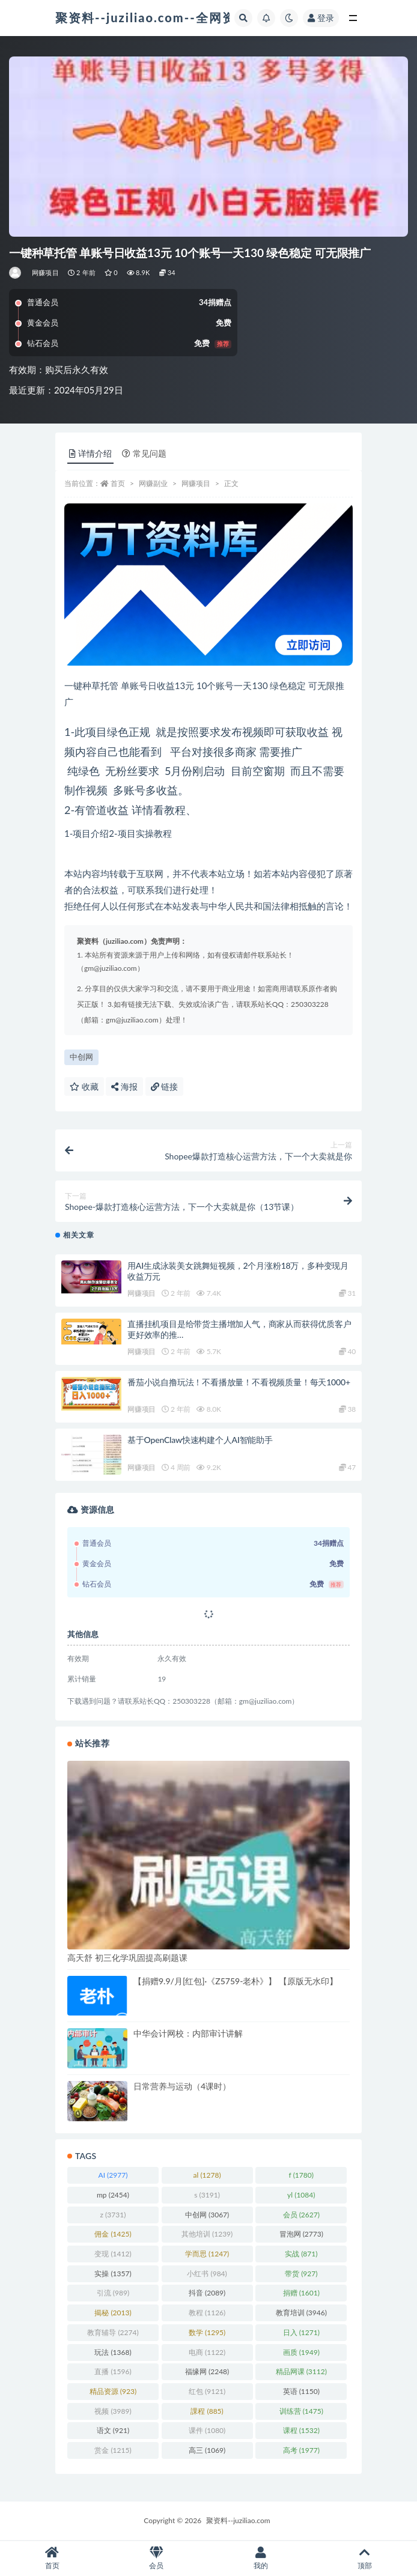 This screenshot has width=417, height=2576. What do you see at coordinates (45, 272) in the screenshot?
I see `网赚项目` at bounding box center [45, 272].